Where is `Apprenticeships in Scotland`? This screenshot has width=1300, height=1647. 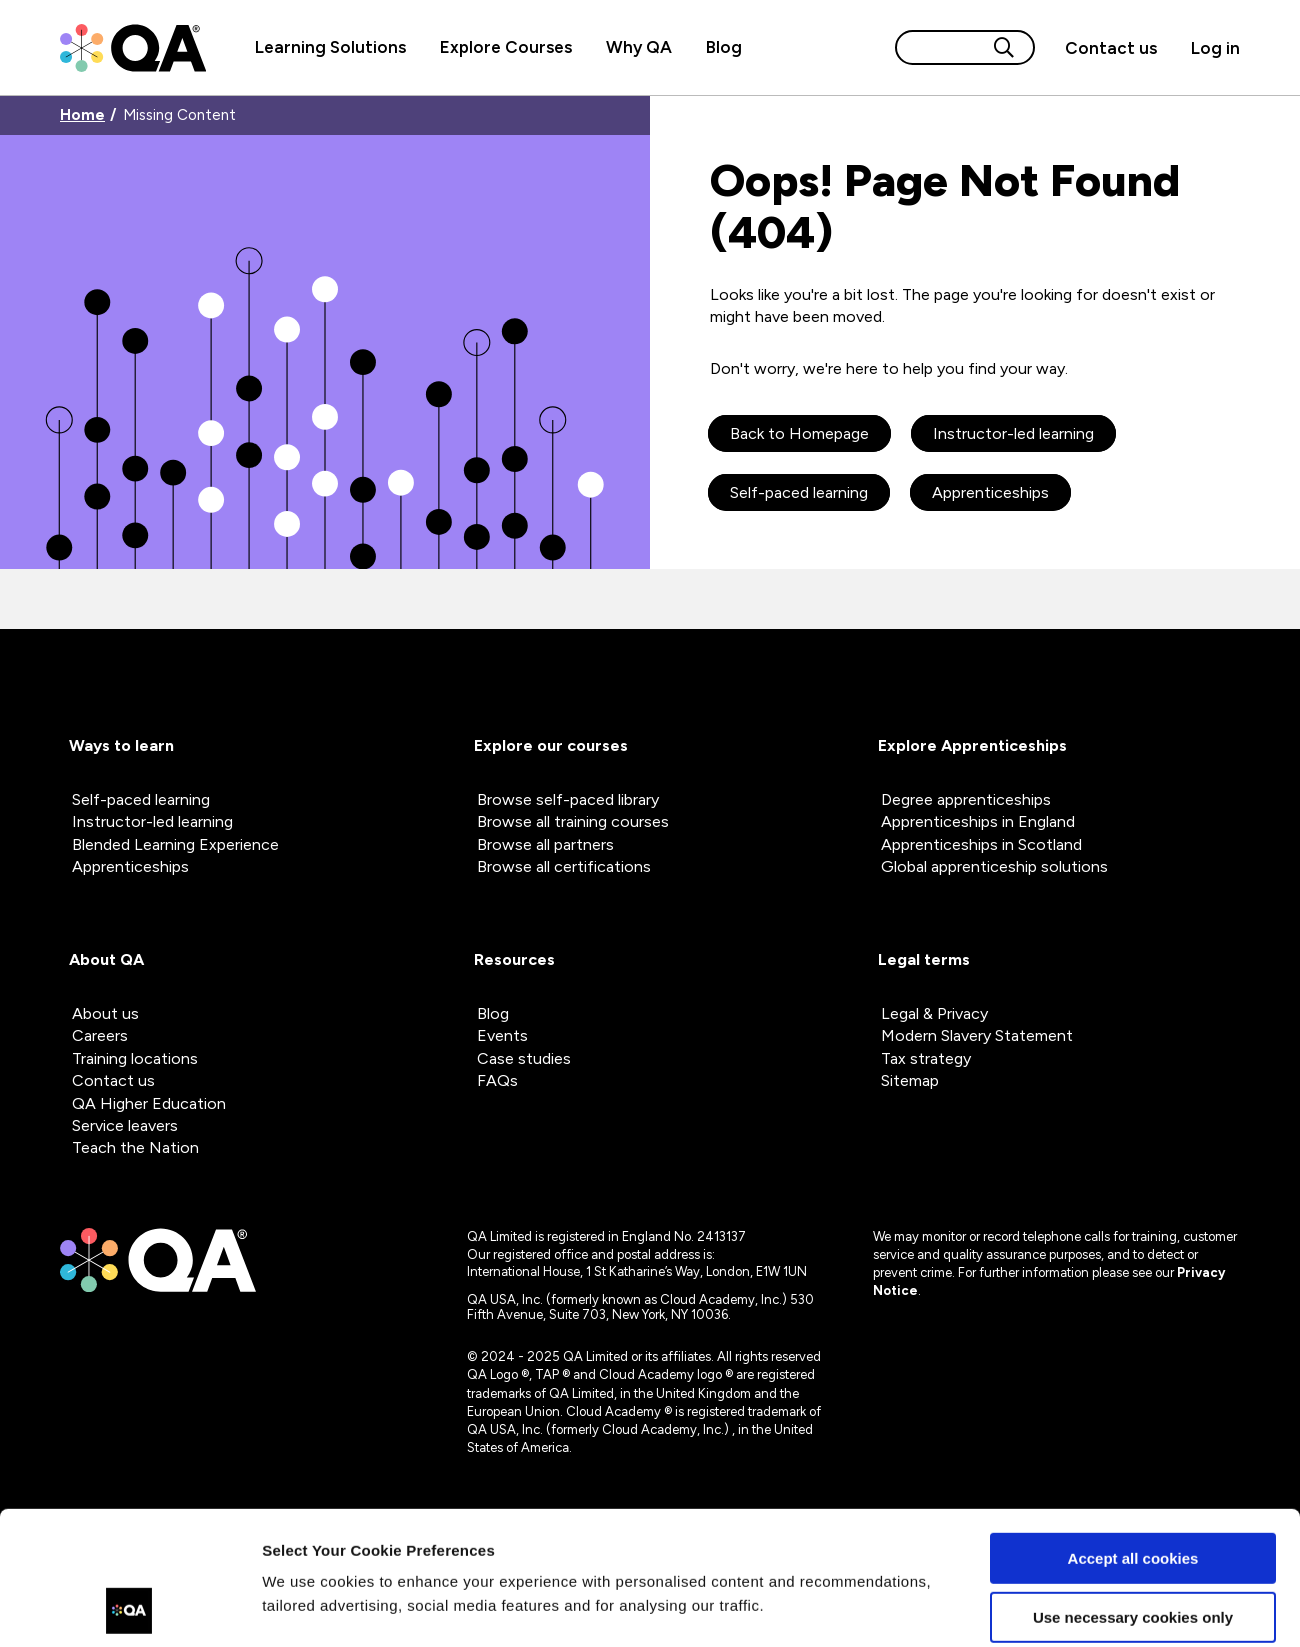
Apprenticeships in Scotland is located at coordinates (981, 844).